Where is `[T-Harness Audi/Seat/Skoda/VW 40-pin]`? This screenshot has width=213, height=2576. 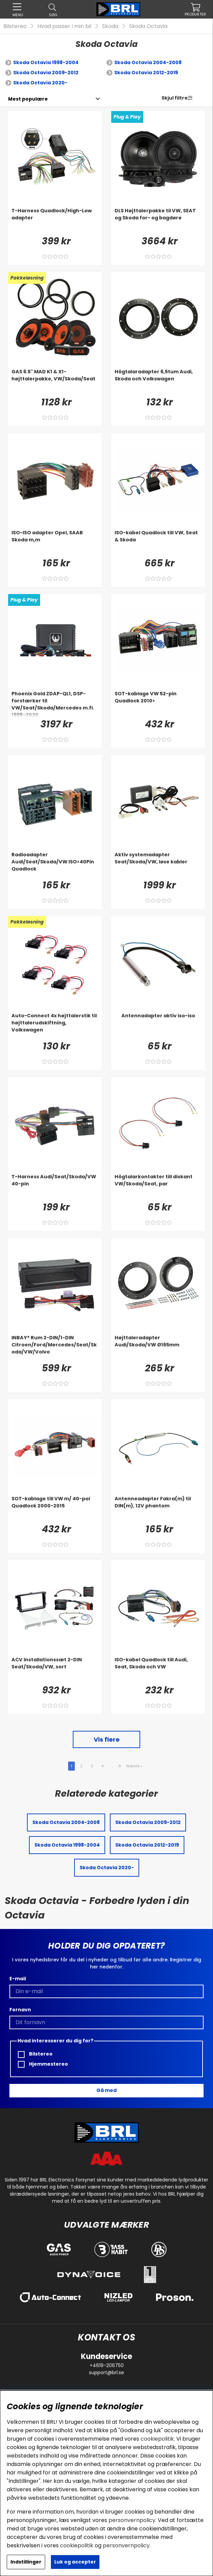 [T-Harness Audi/Seat/Skoda/VW 40-pin] is located at coordinates (55, 1186).